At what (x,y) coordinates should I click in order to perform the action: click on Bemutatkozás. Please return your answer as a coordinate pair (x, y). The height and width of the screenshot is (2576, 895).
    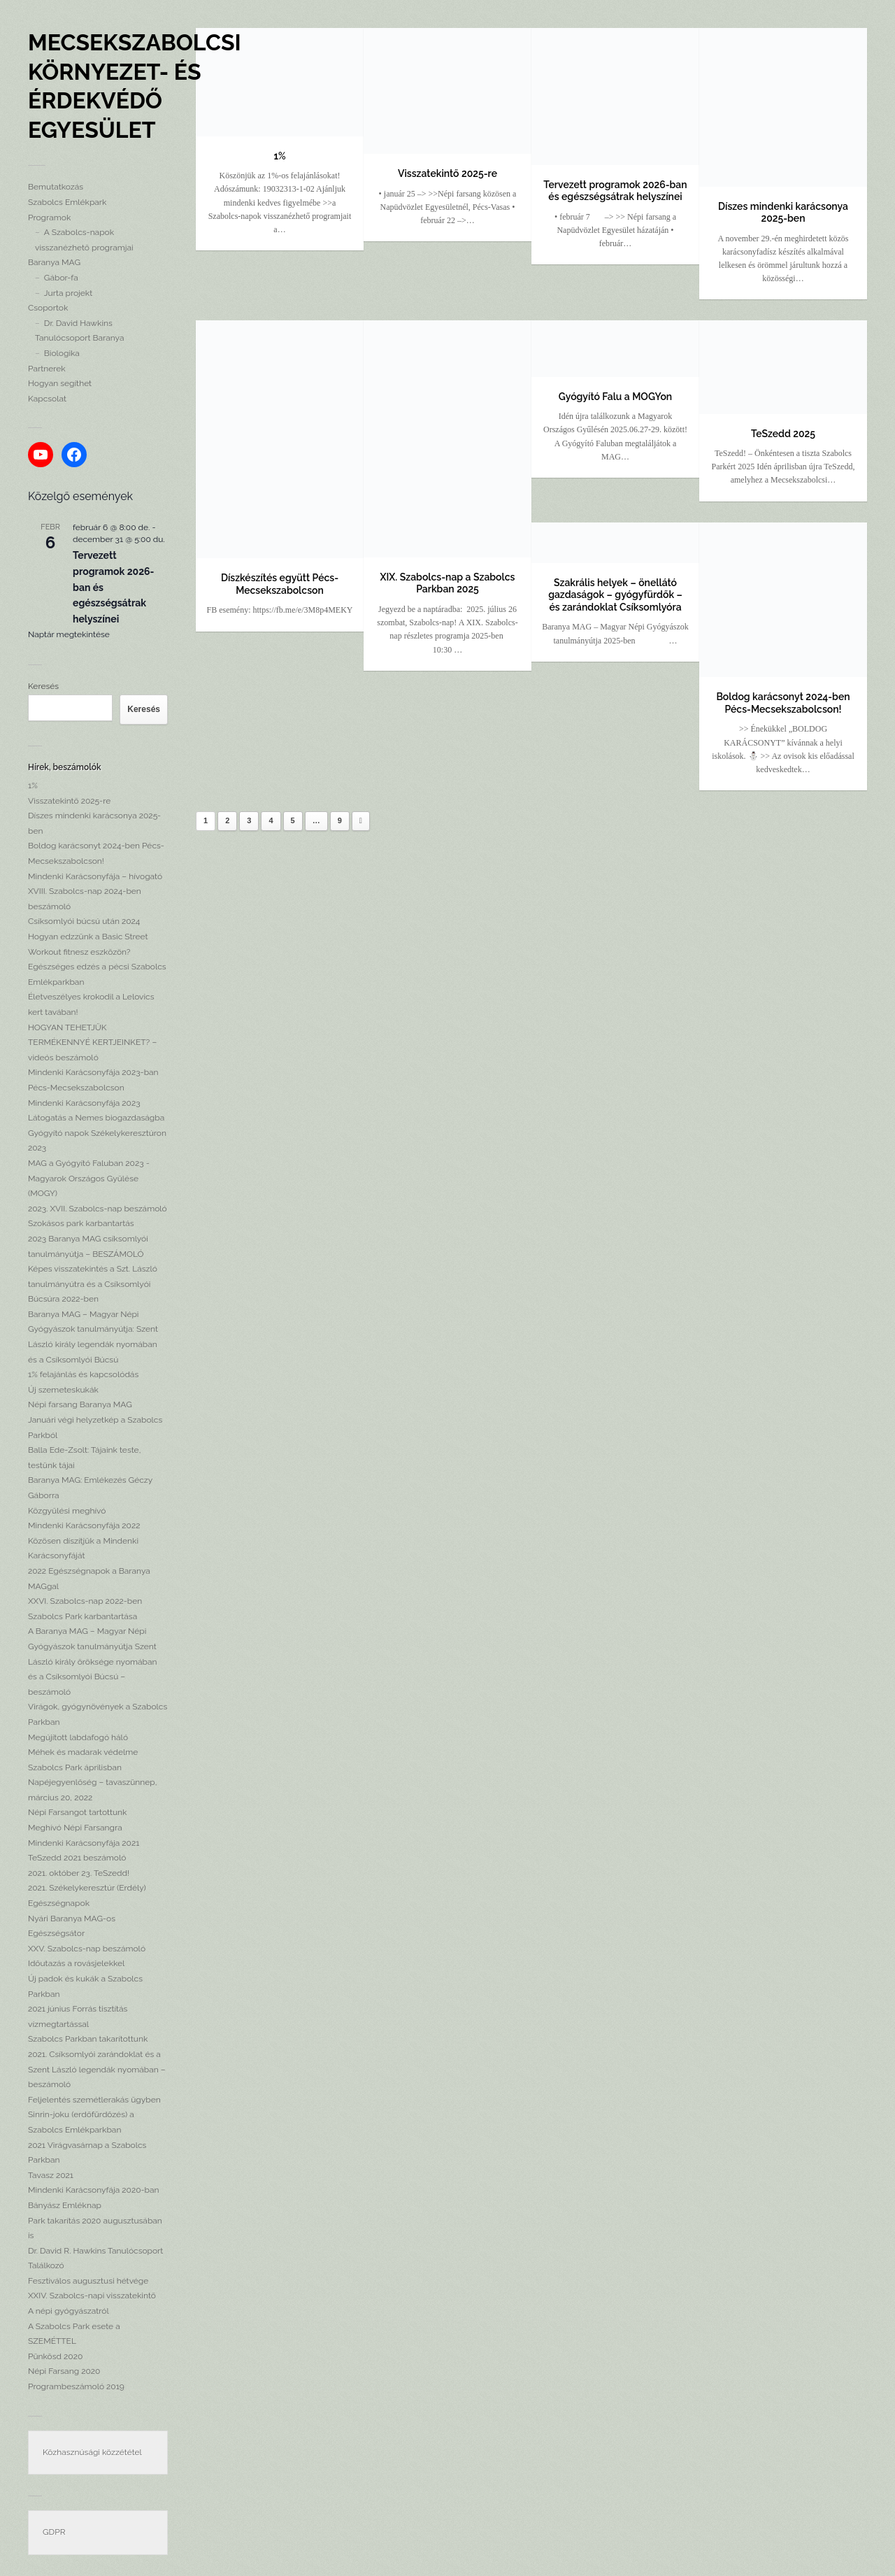
    Looking at the image, I should click on (55, 187).